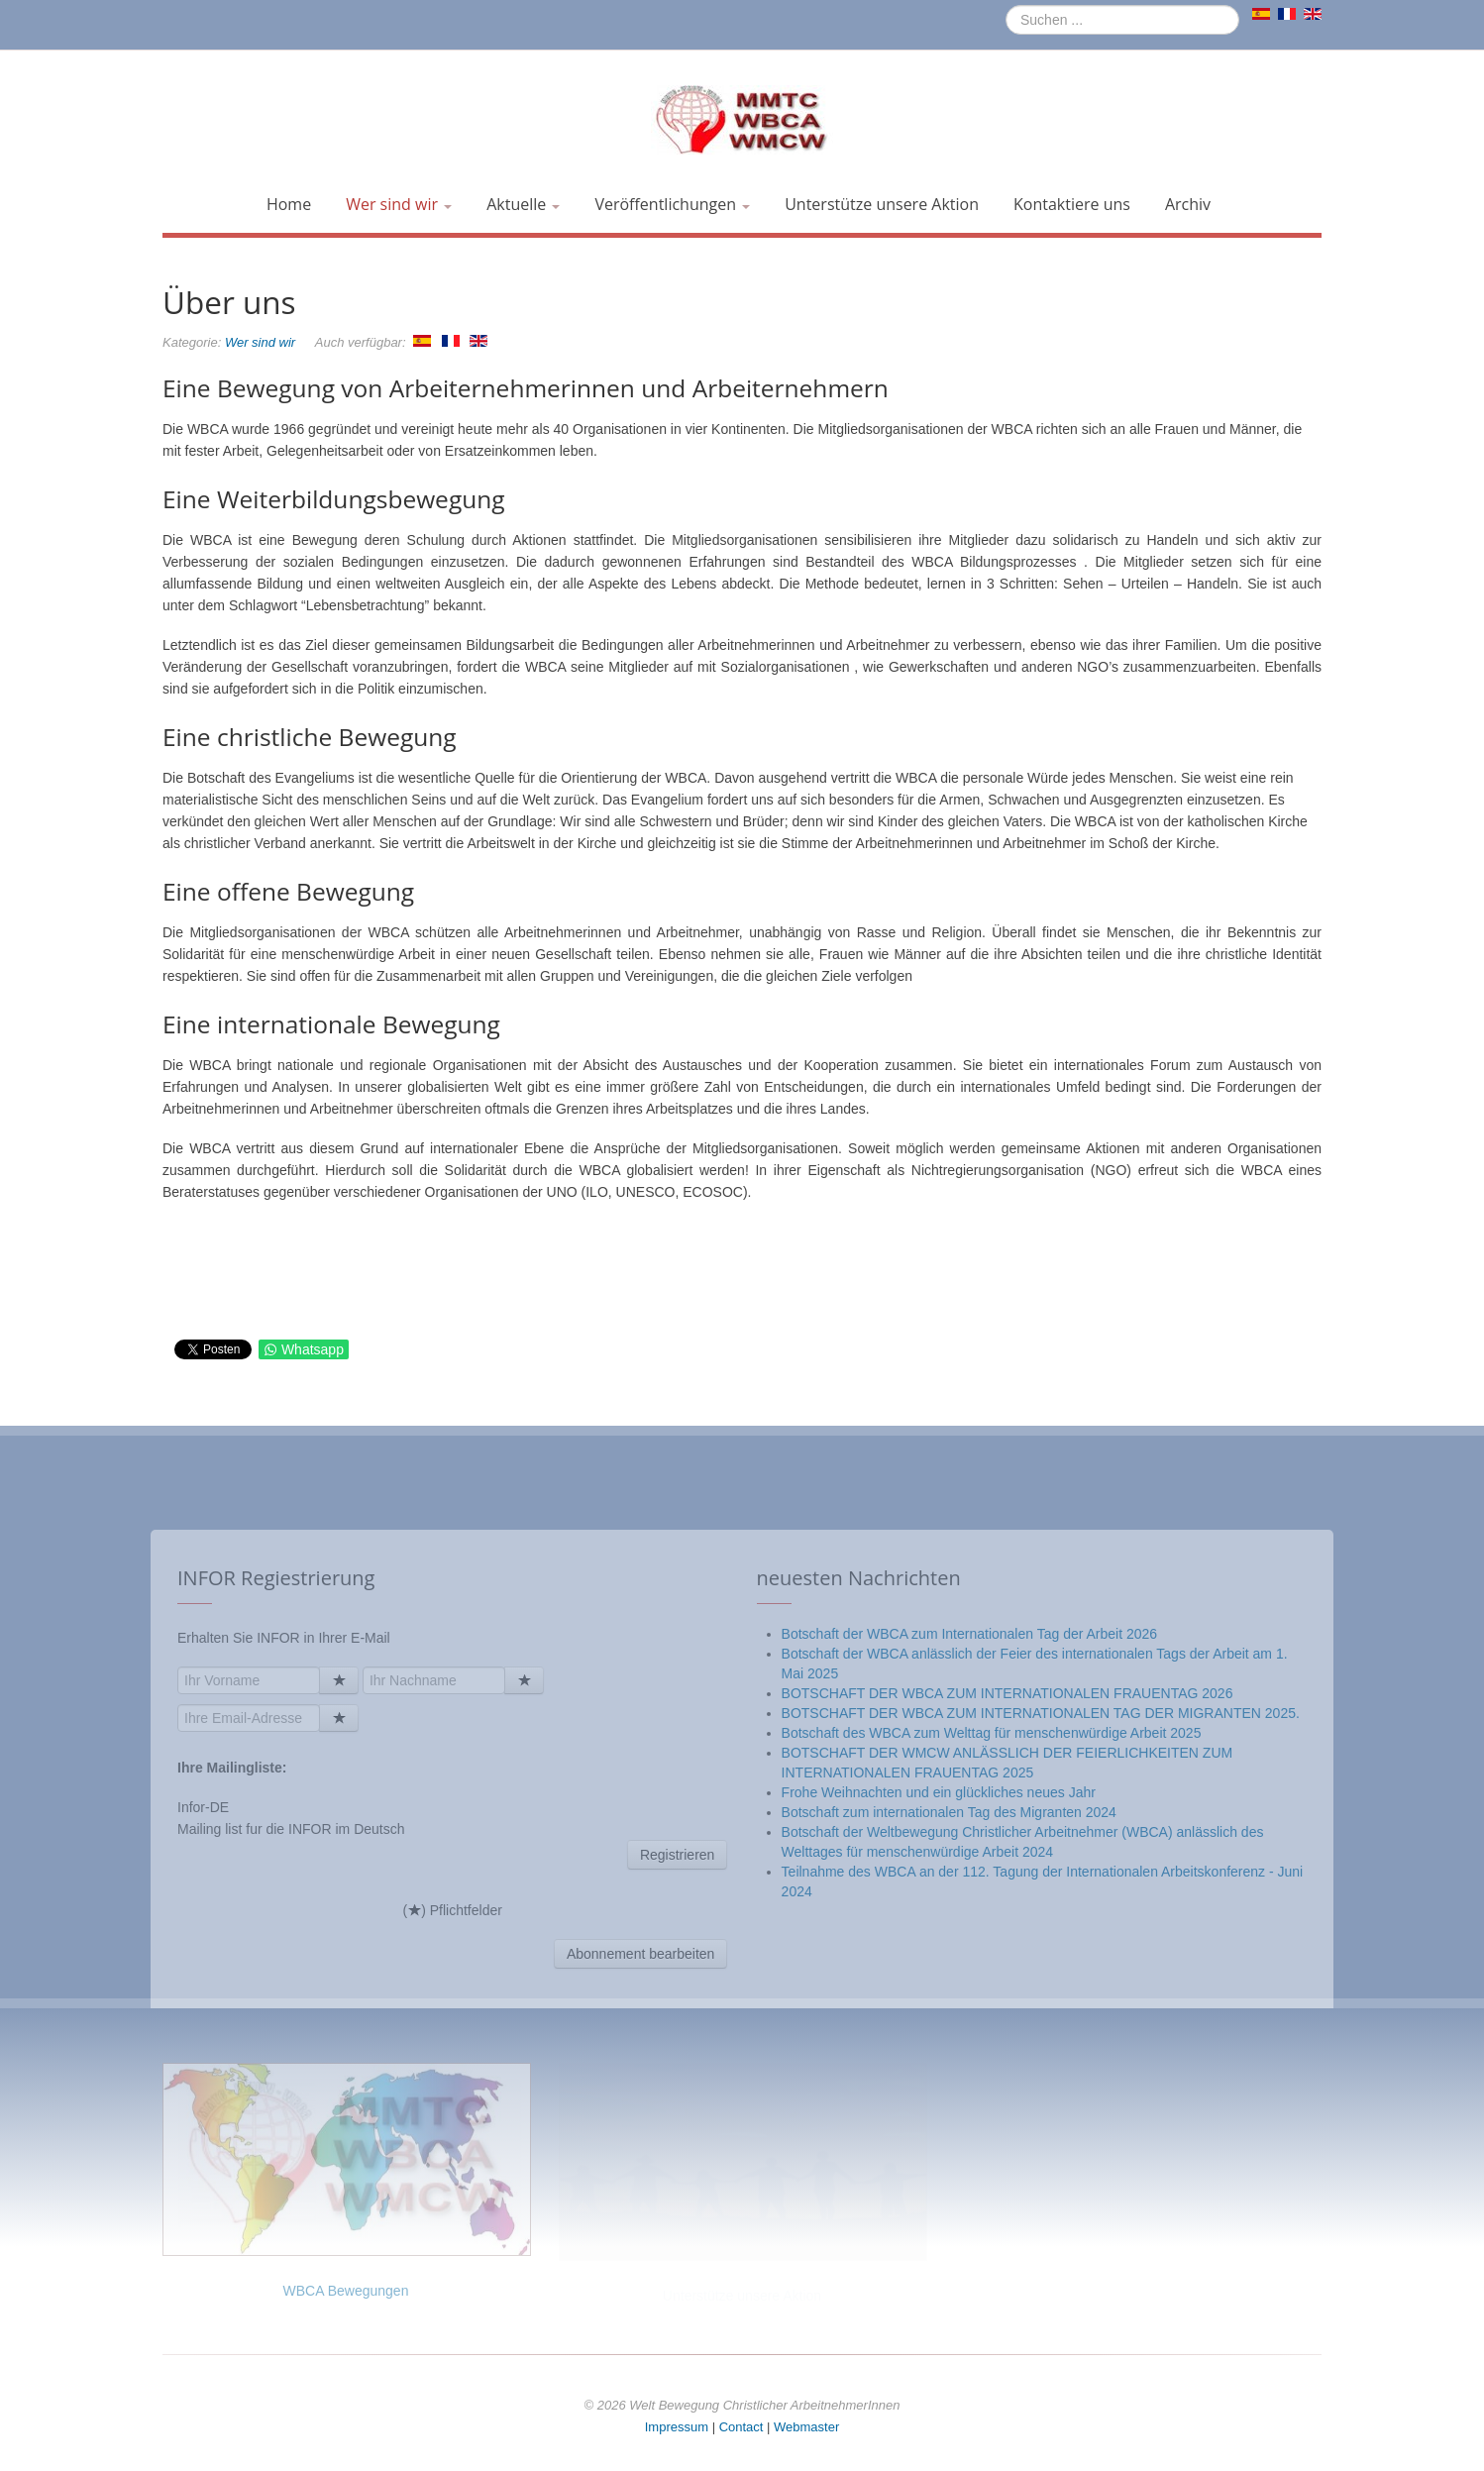 The image size is (1484, 2471). I want to click on Veröffentlichungen, so click(672, 204).